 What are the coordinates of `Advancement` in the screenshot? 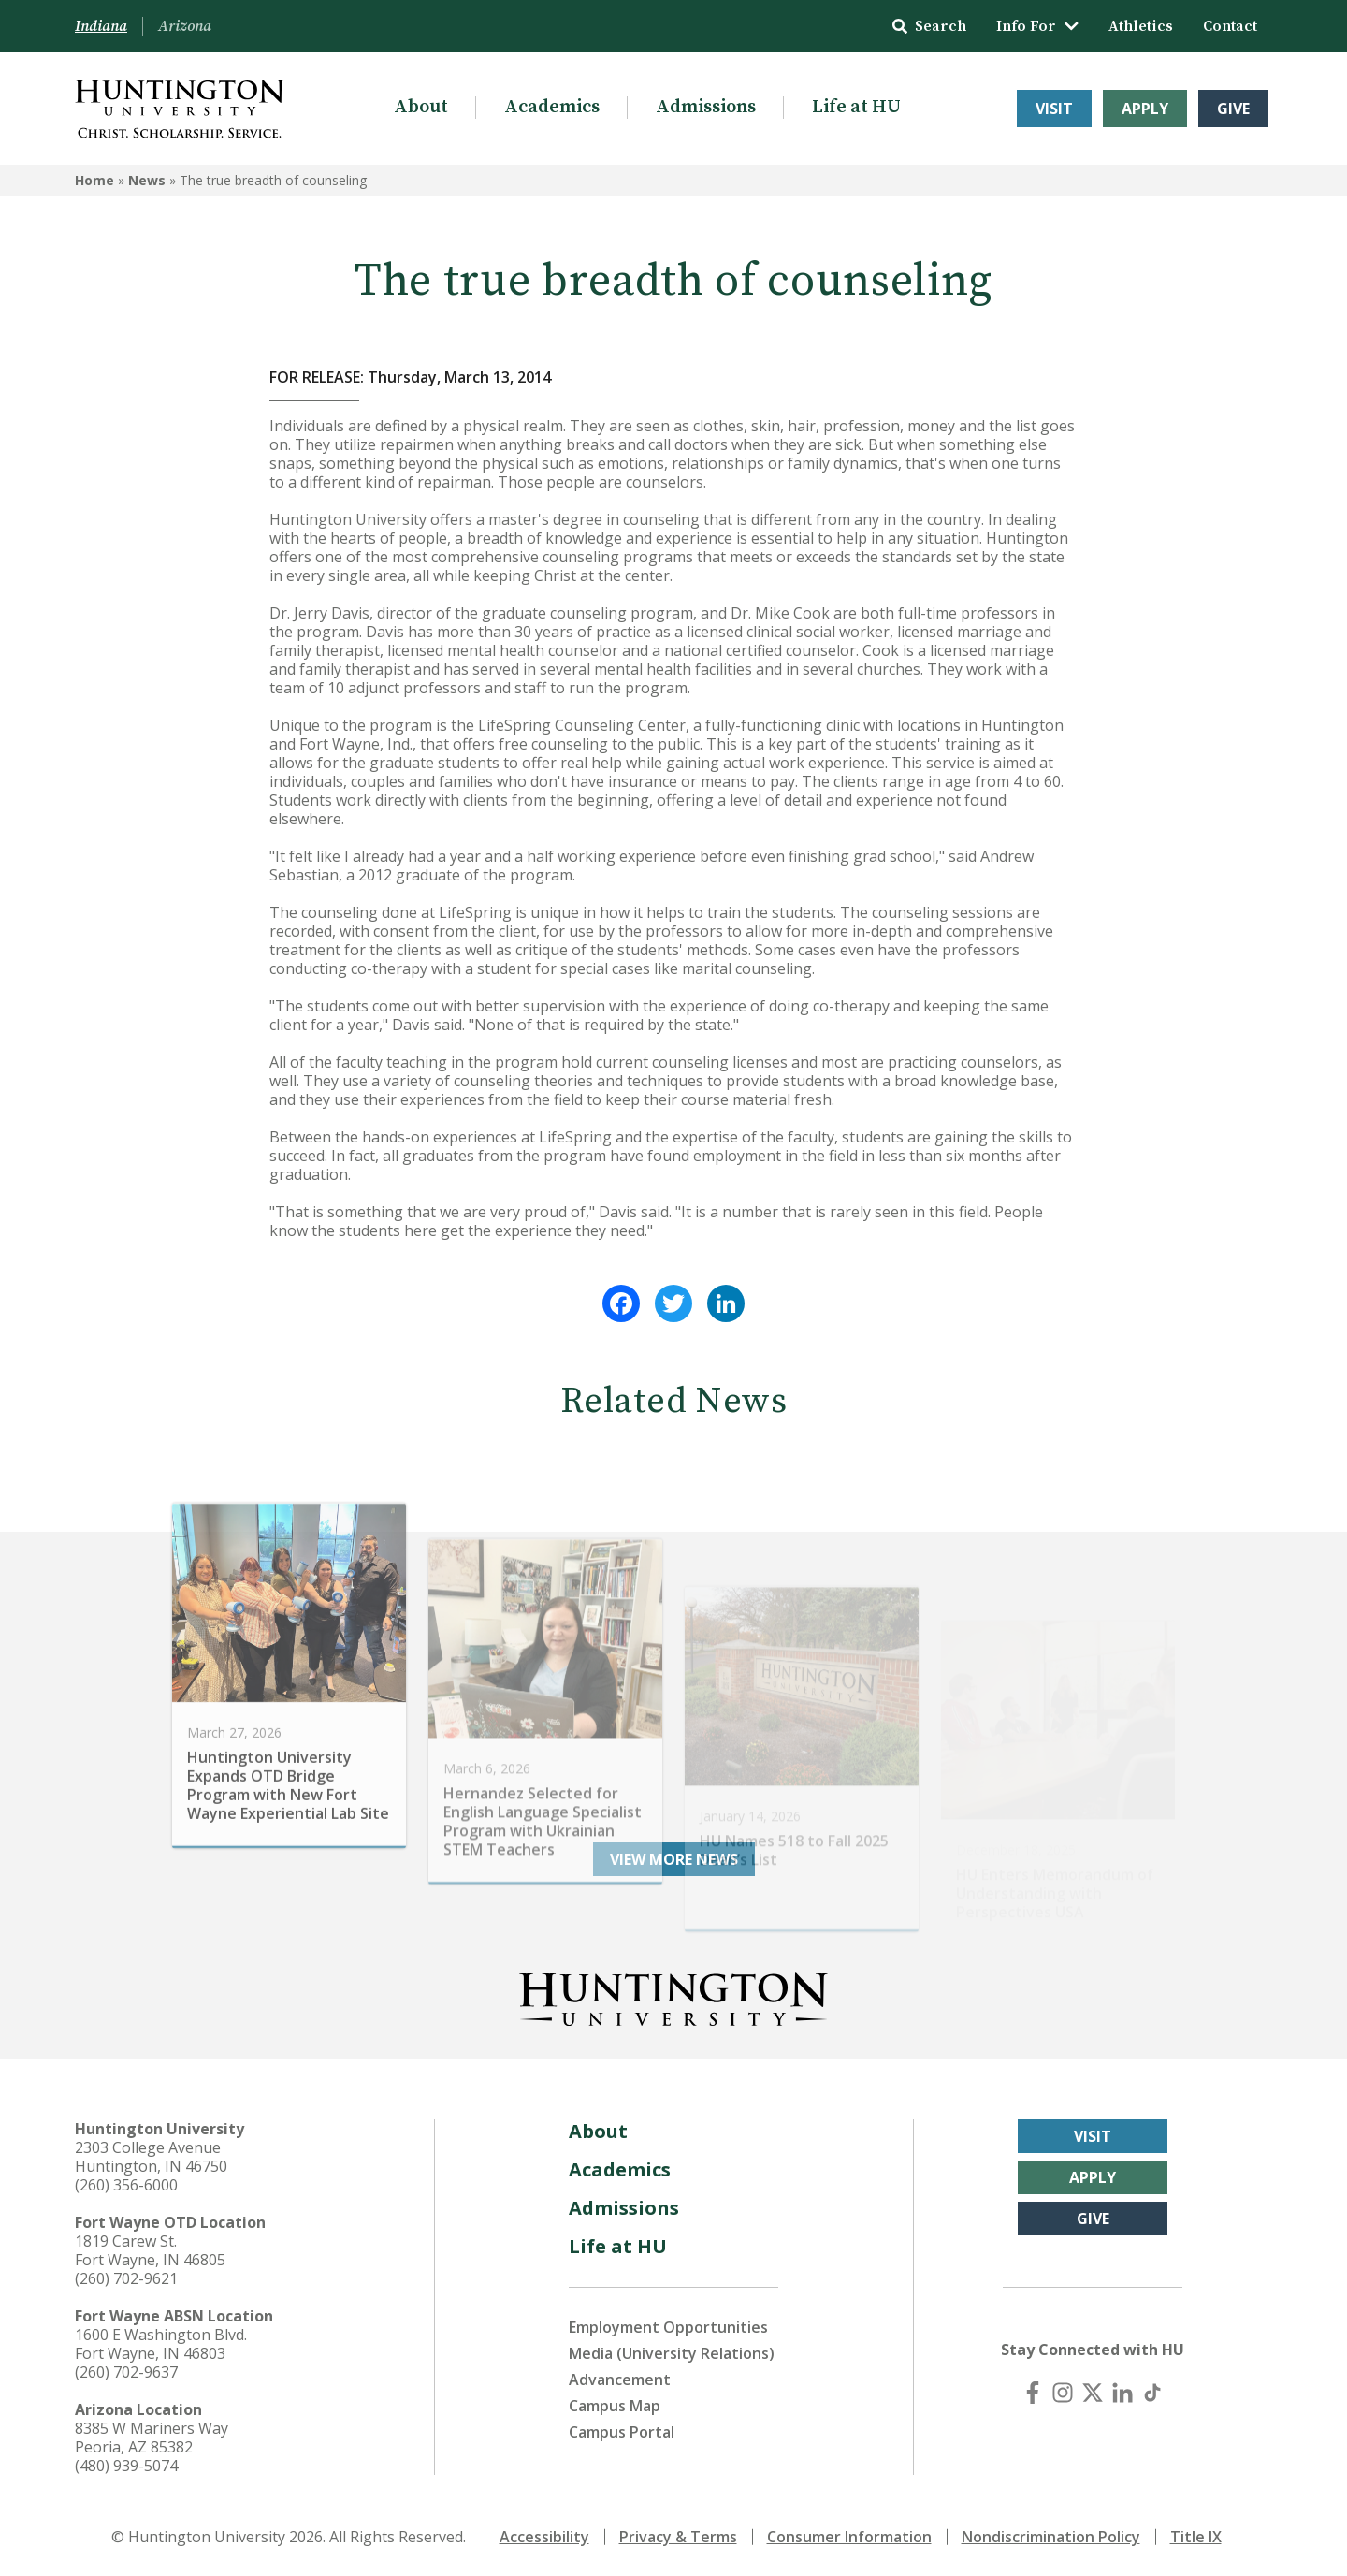 It's located at (620, 2379).